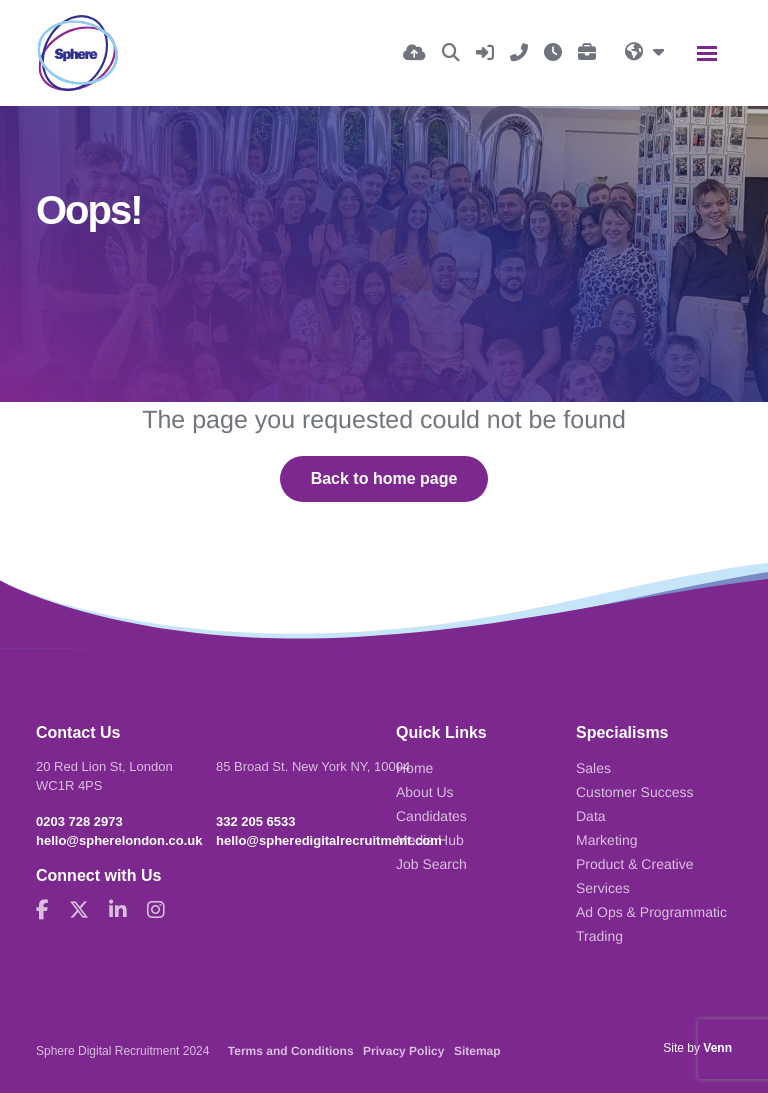 This screenshot has height=1093, width=768. What do you see at coordinates (425, 792) in the screenshot?
I see `About Us` at bounding box center [425, 792].